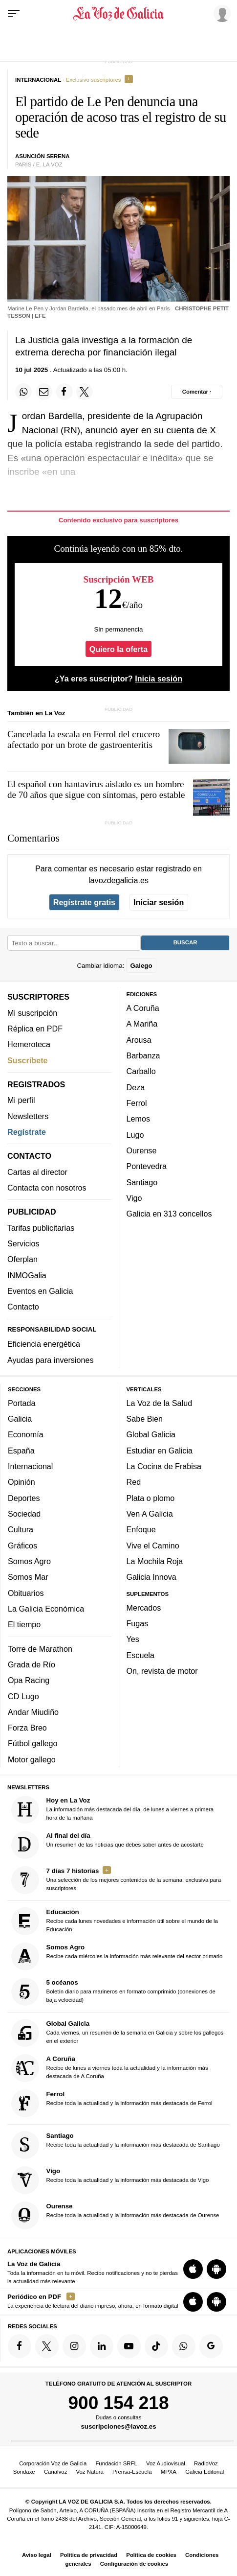 The image size is (237, 2576). I want to click on Arousa, so click(139, 1039).